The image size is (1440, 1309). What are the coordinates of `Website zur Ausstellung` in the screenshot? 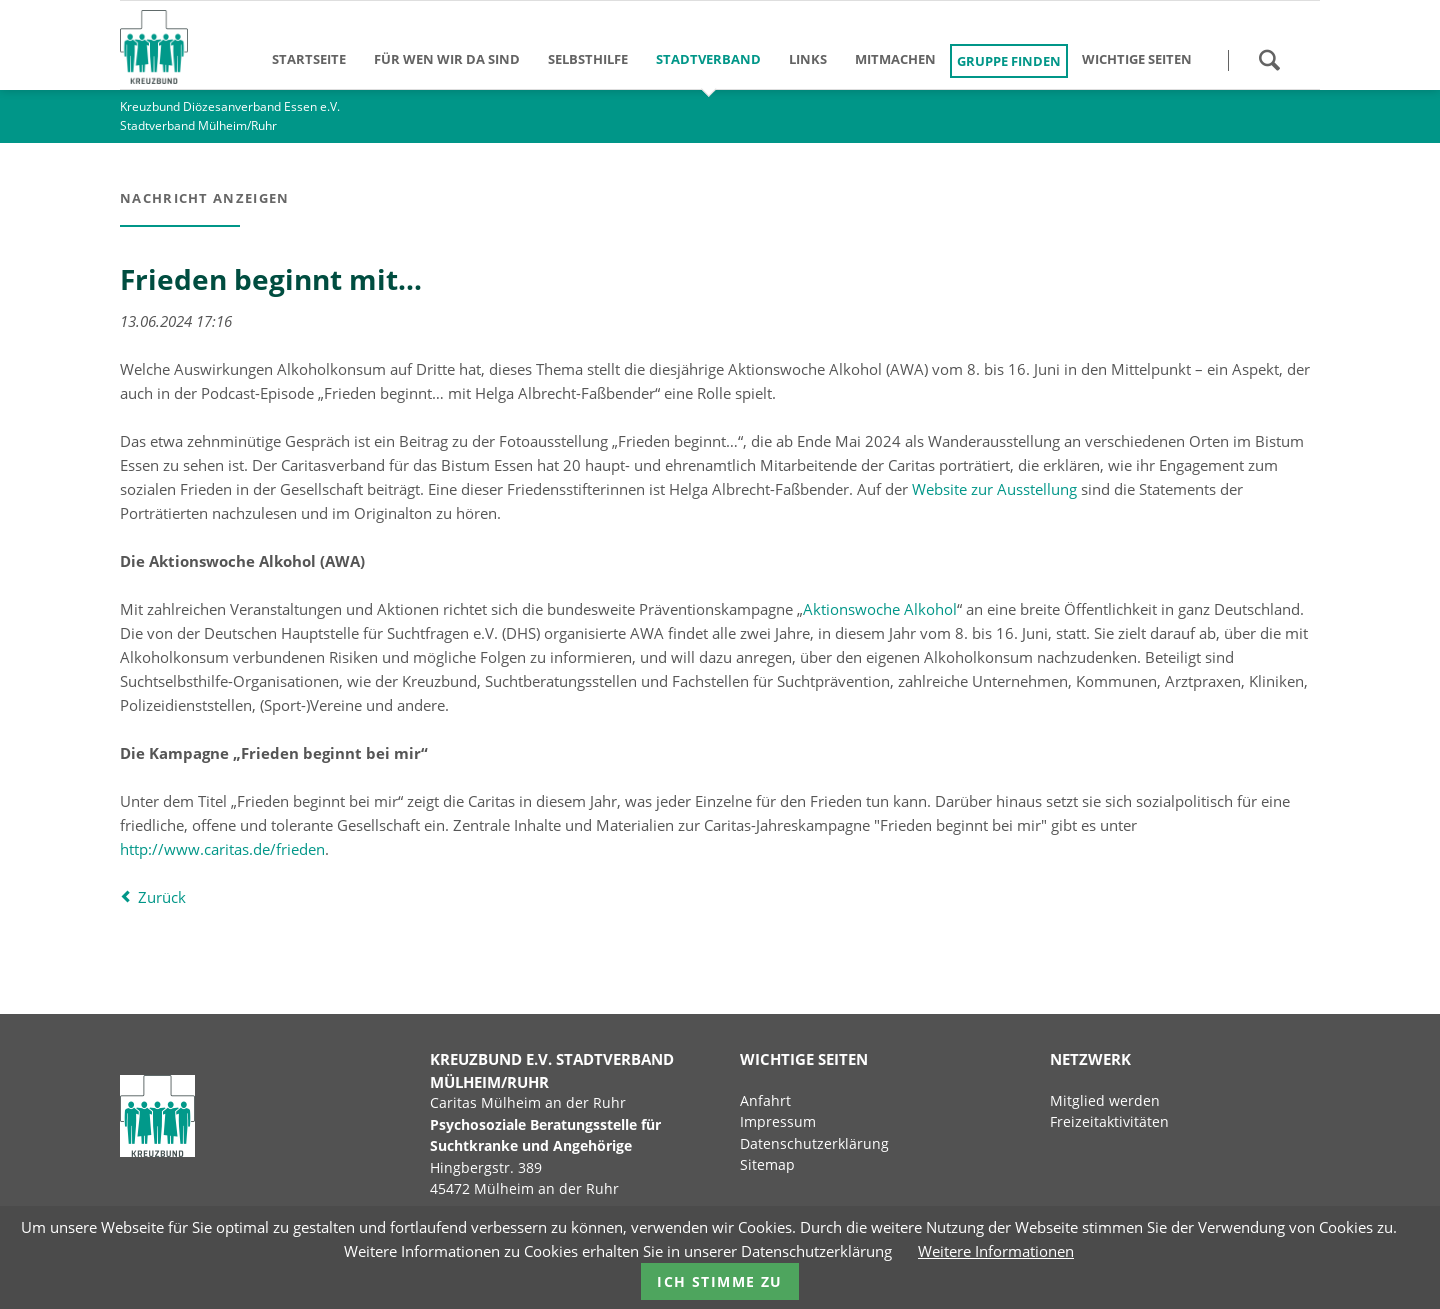 It's located at (994, 489).